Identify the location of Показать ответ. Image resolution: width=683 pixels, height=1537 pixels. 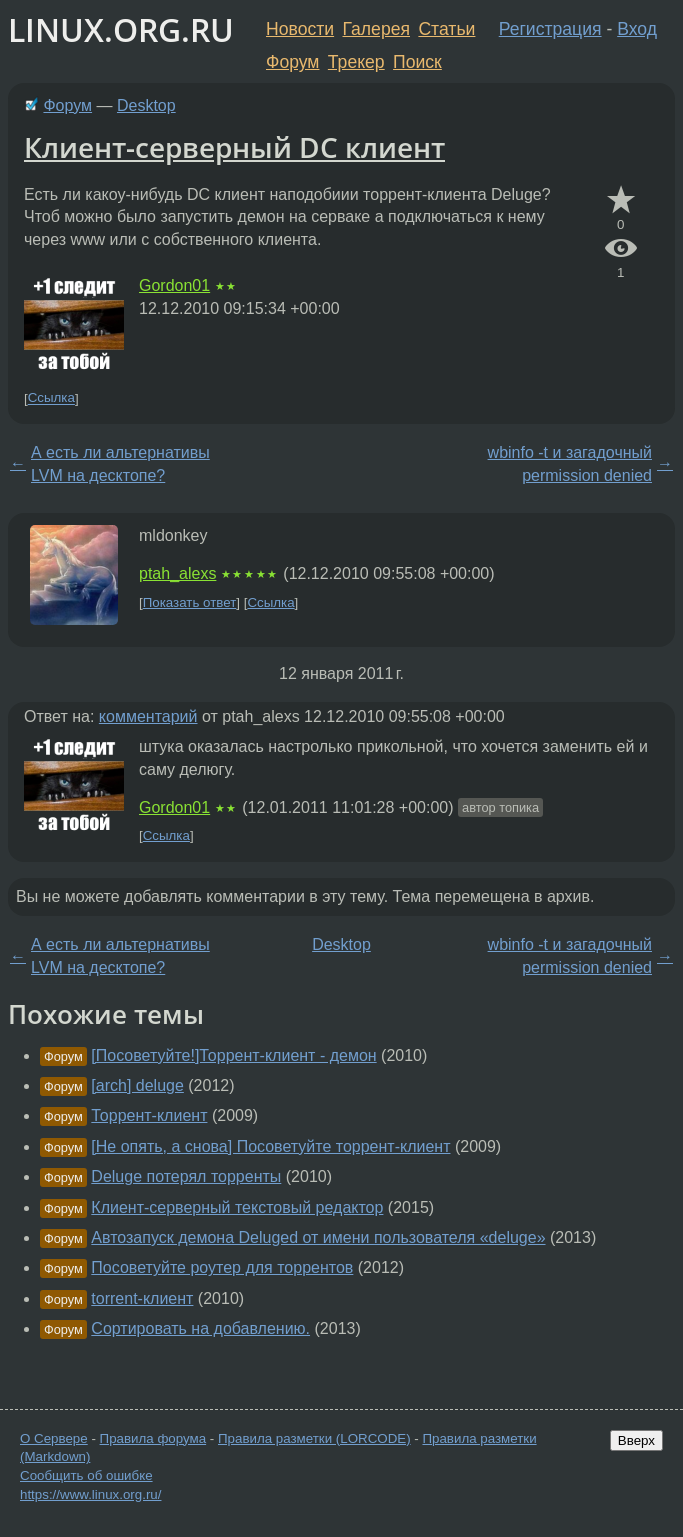
(190, 602).